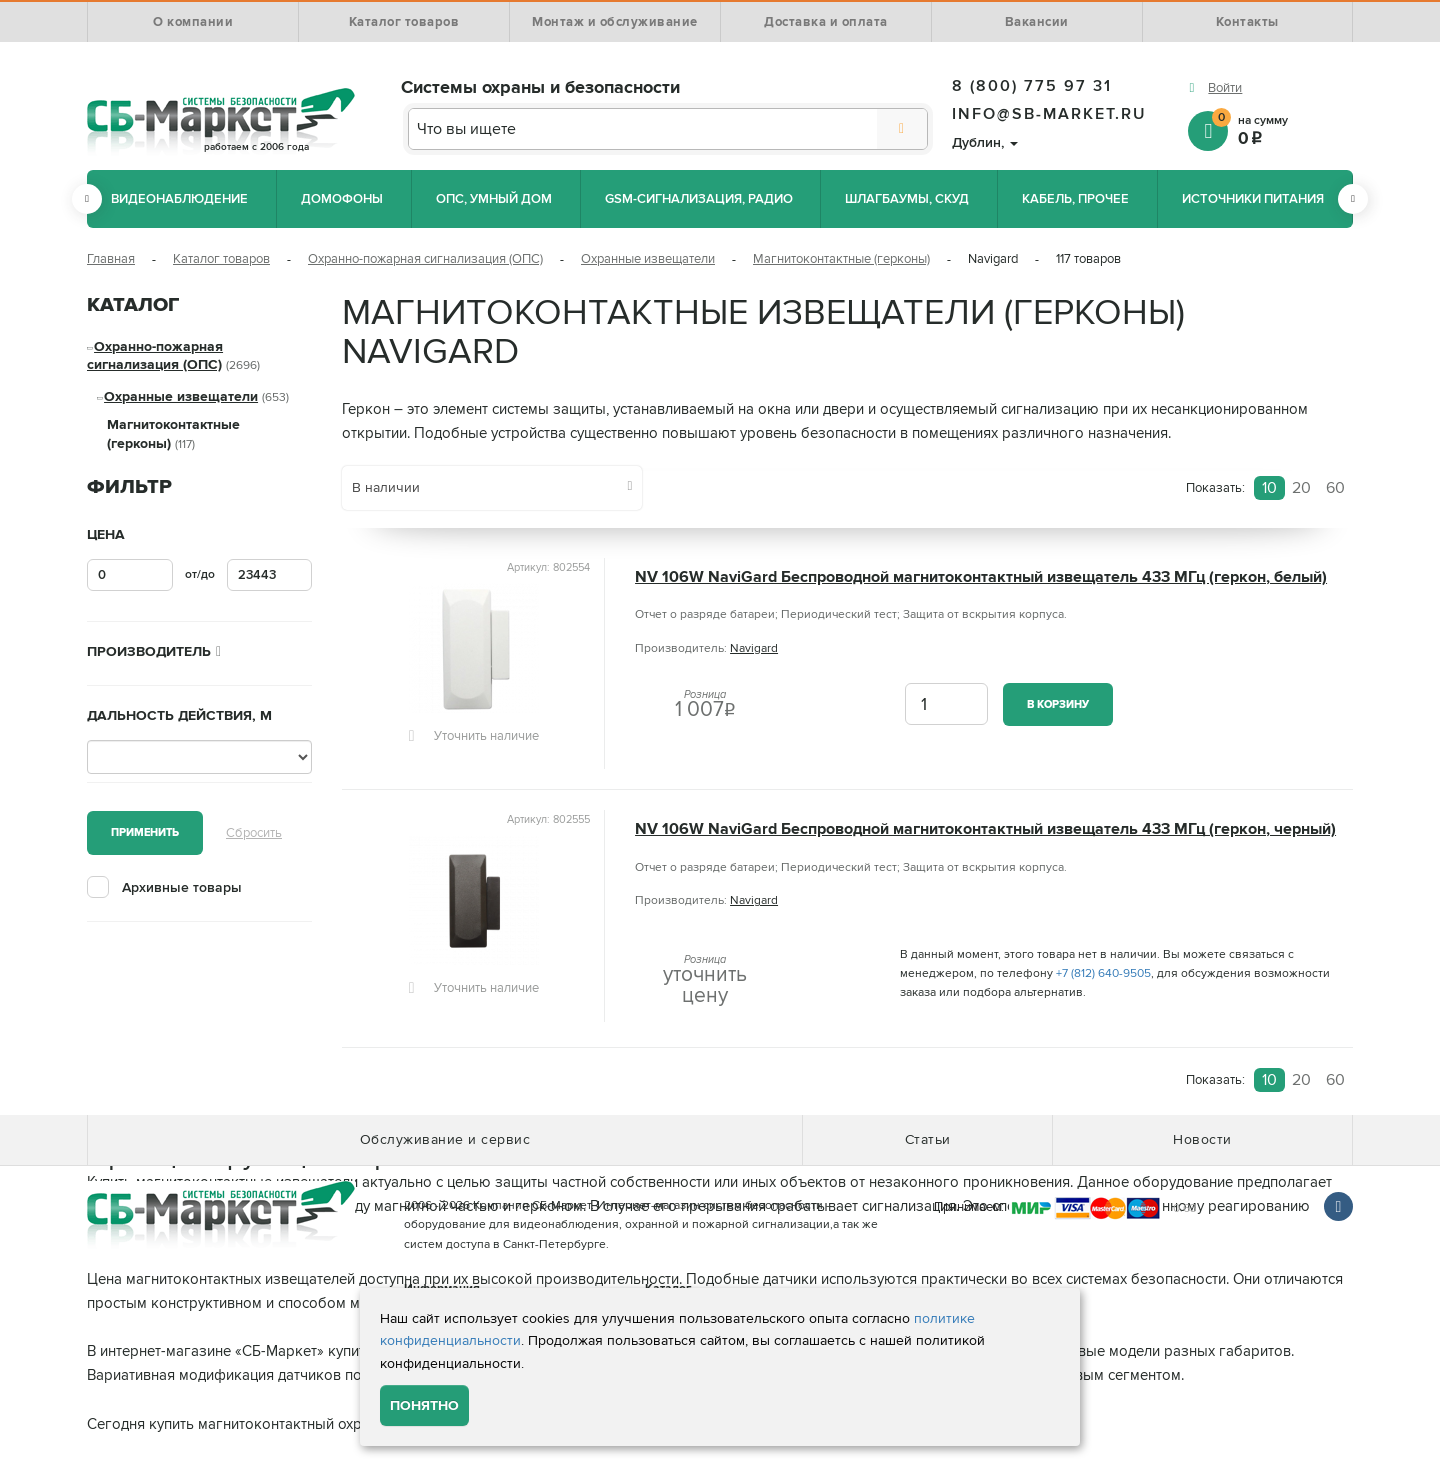 The width and height of the screenshot is (1440, 1461). Describe the element at coordinates (841, 259) in the screenshot. I see `Магнитоконтактные (герконы)` at that location.